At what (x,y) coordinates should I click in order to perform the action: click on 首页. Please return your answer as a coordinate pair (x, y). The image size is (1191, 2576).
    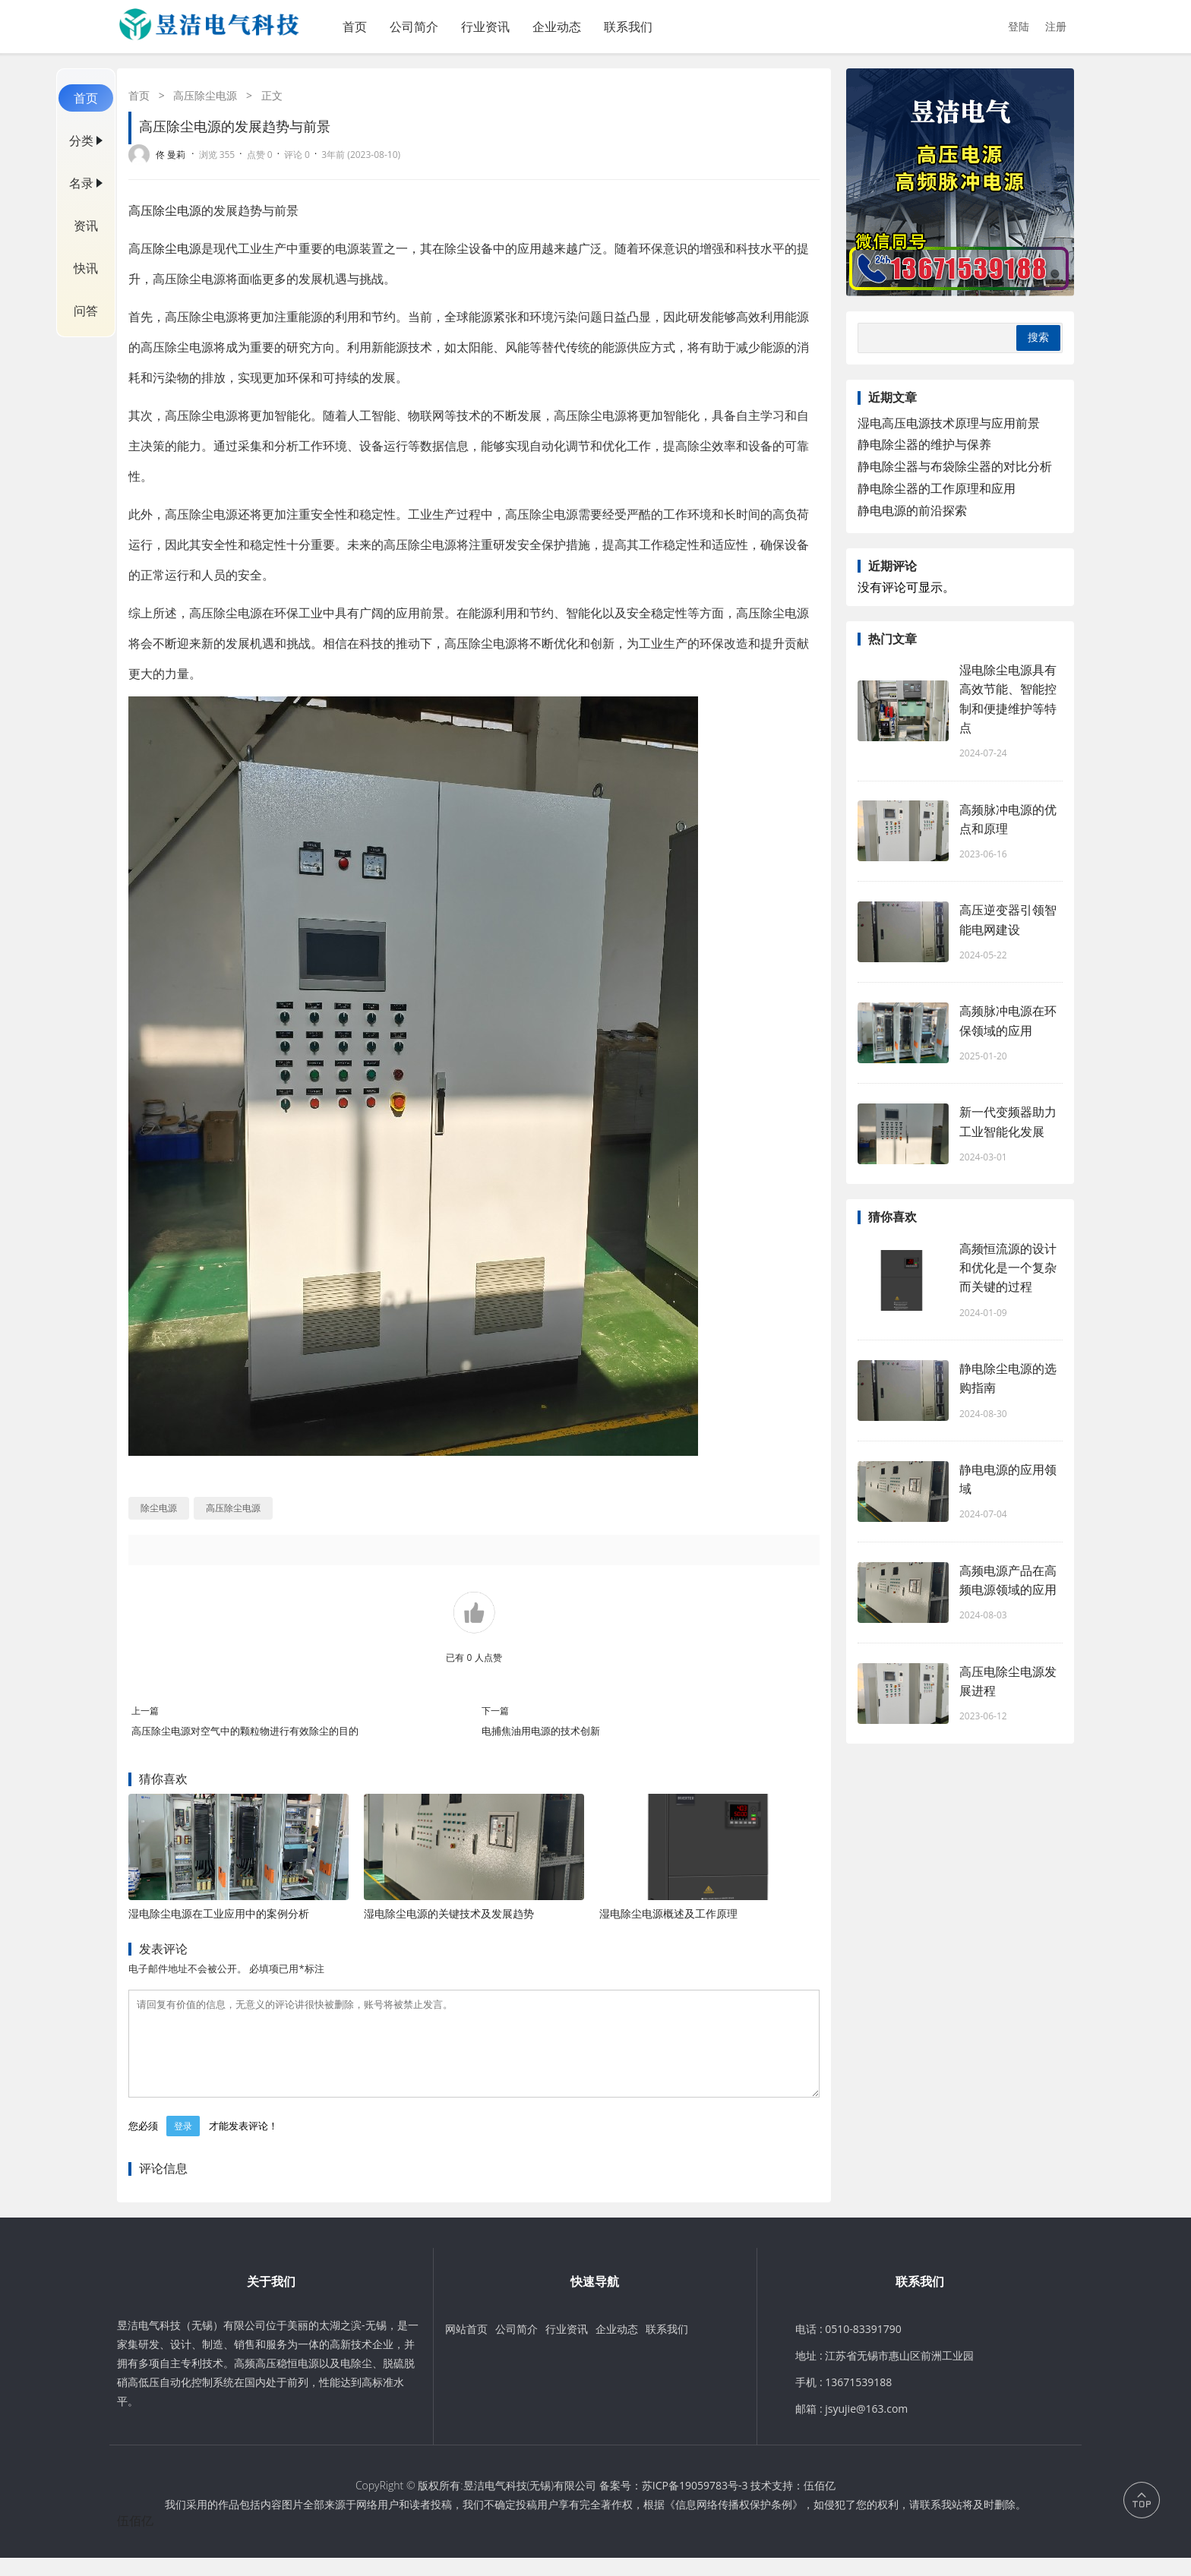
    Looking at the image, I should click on (355, 26).